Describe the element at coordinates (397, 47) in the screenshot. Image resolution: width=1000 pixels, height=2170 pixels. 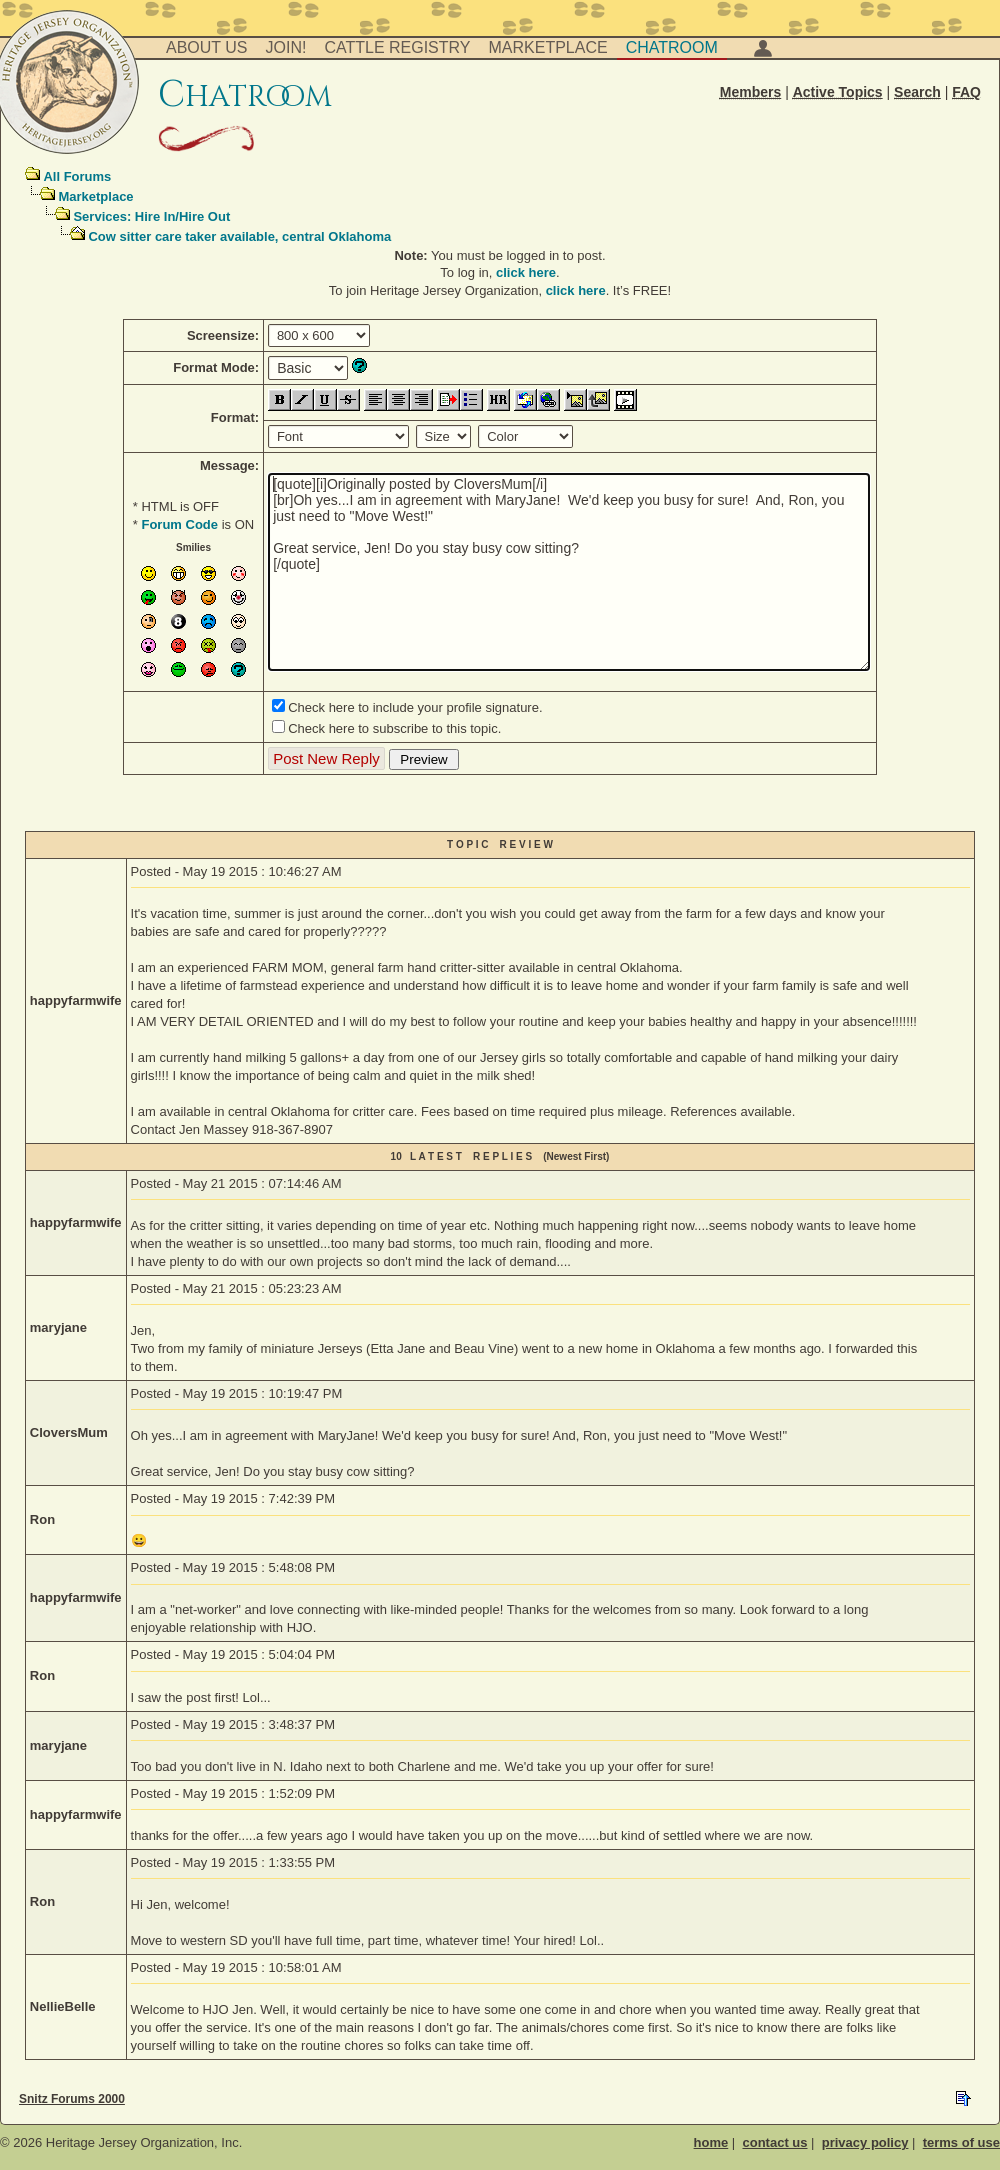
I see `Cattle Registry` at that location.